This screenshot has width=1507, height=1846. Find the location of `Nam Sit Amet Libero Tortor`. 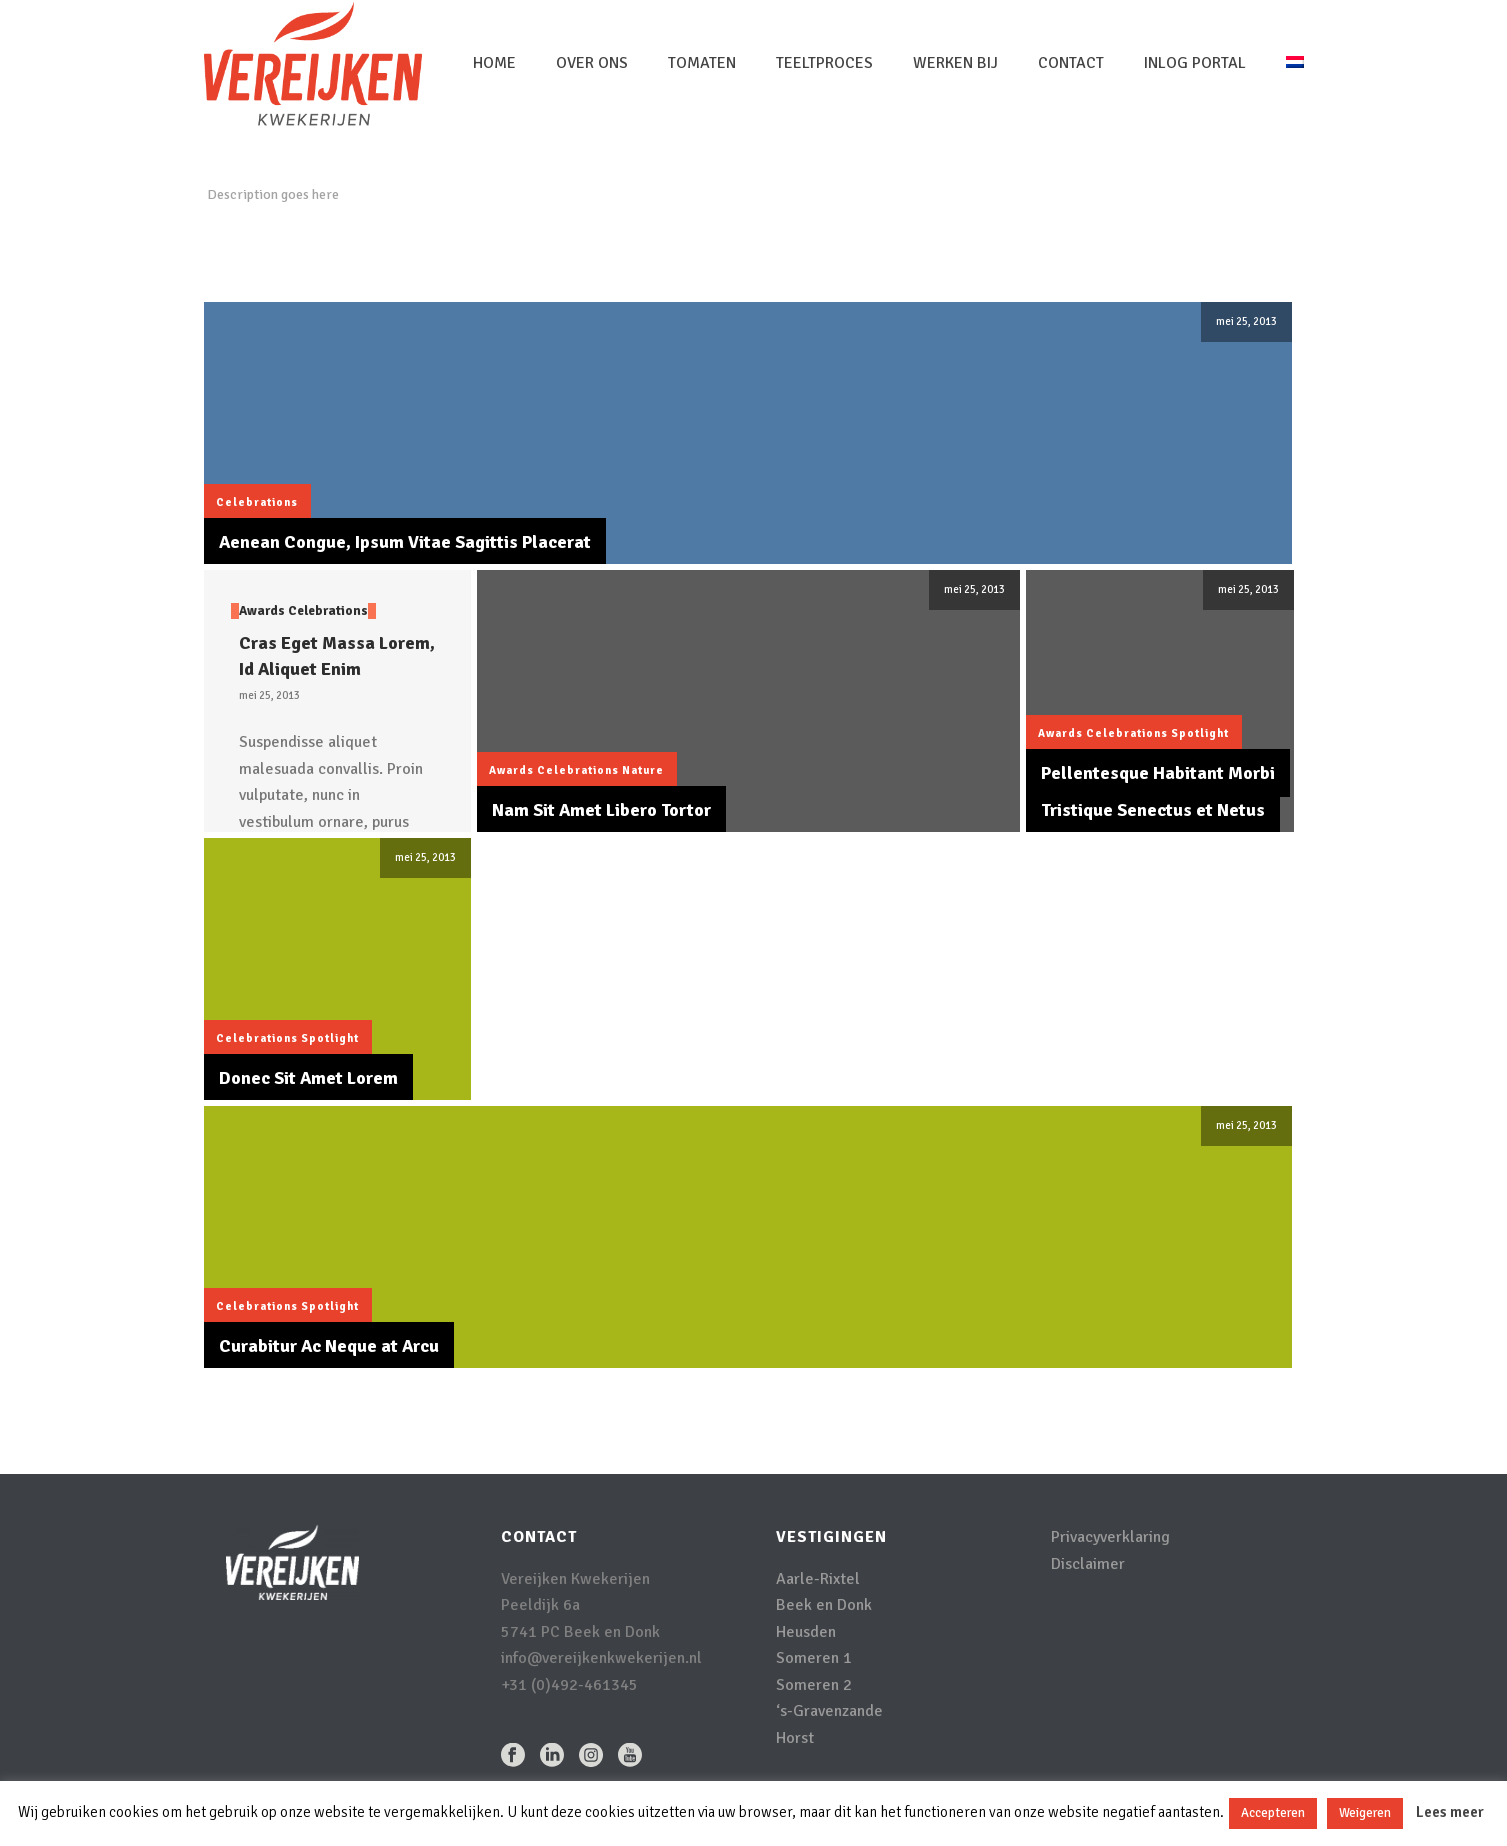

Nam Sit Amet Libero Tortor is located at coordinates (601, 810).